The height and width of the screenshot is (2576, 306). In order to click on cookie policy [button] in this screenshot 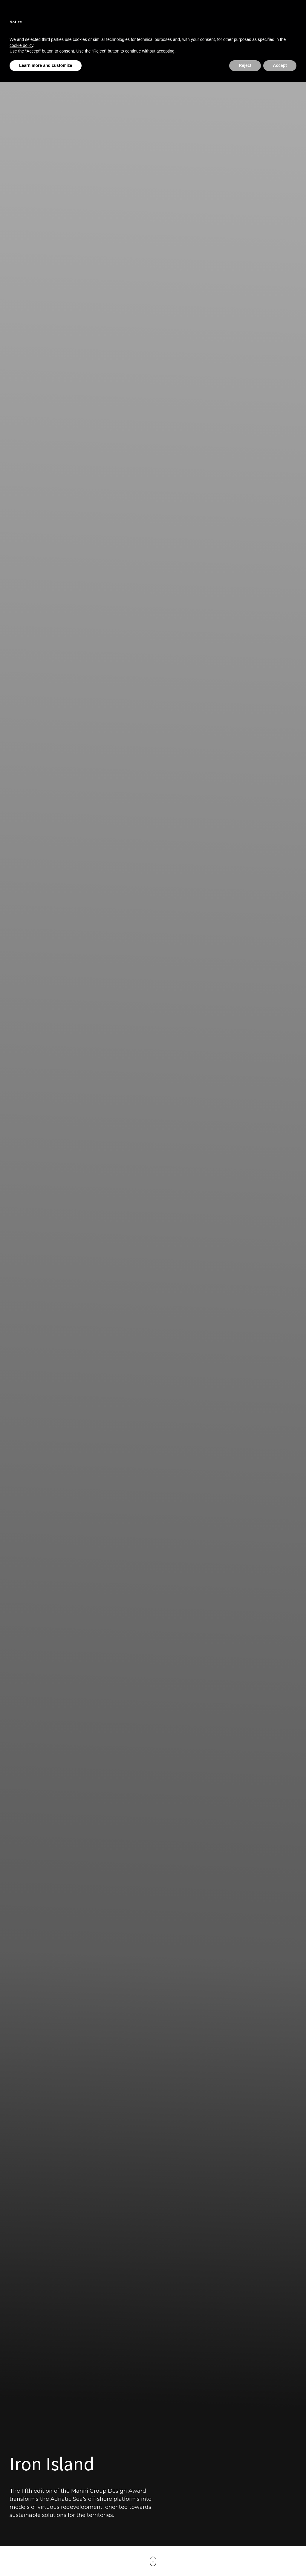, I will do `click(21, 45)`.